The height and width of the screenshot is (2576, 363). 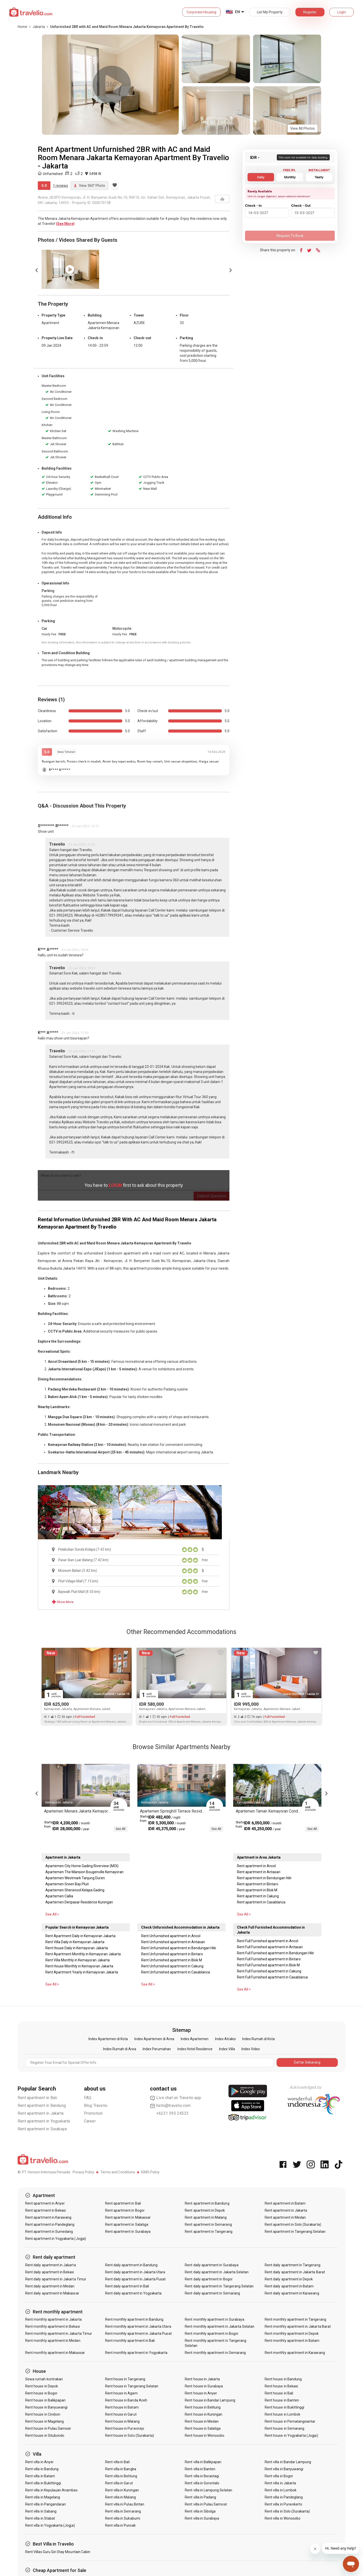 I want to click on Apartemen Denpasar Residence Kuningan, so click(x=79, y=1902).